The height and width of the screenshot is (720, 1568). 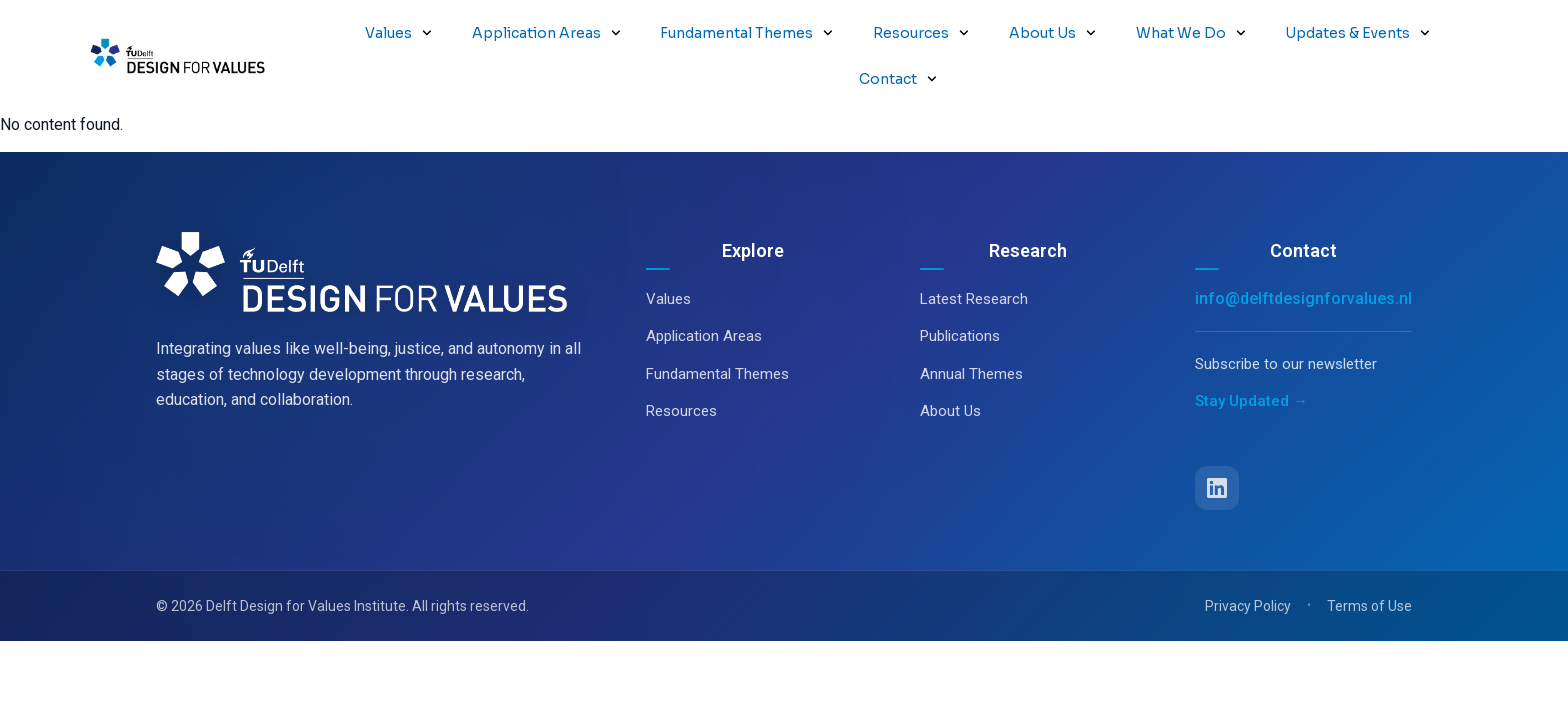 What do you see at coordinates (1217, 442) in the screenshot?
I see `[LinkedIn]` at bounding box center [1217, 442].